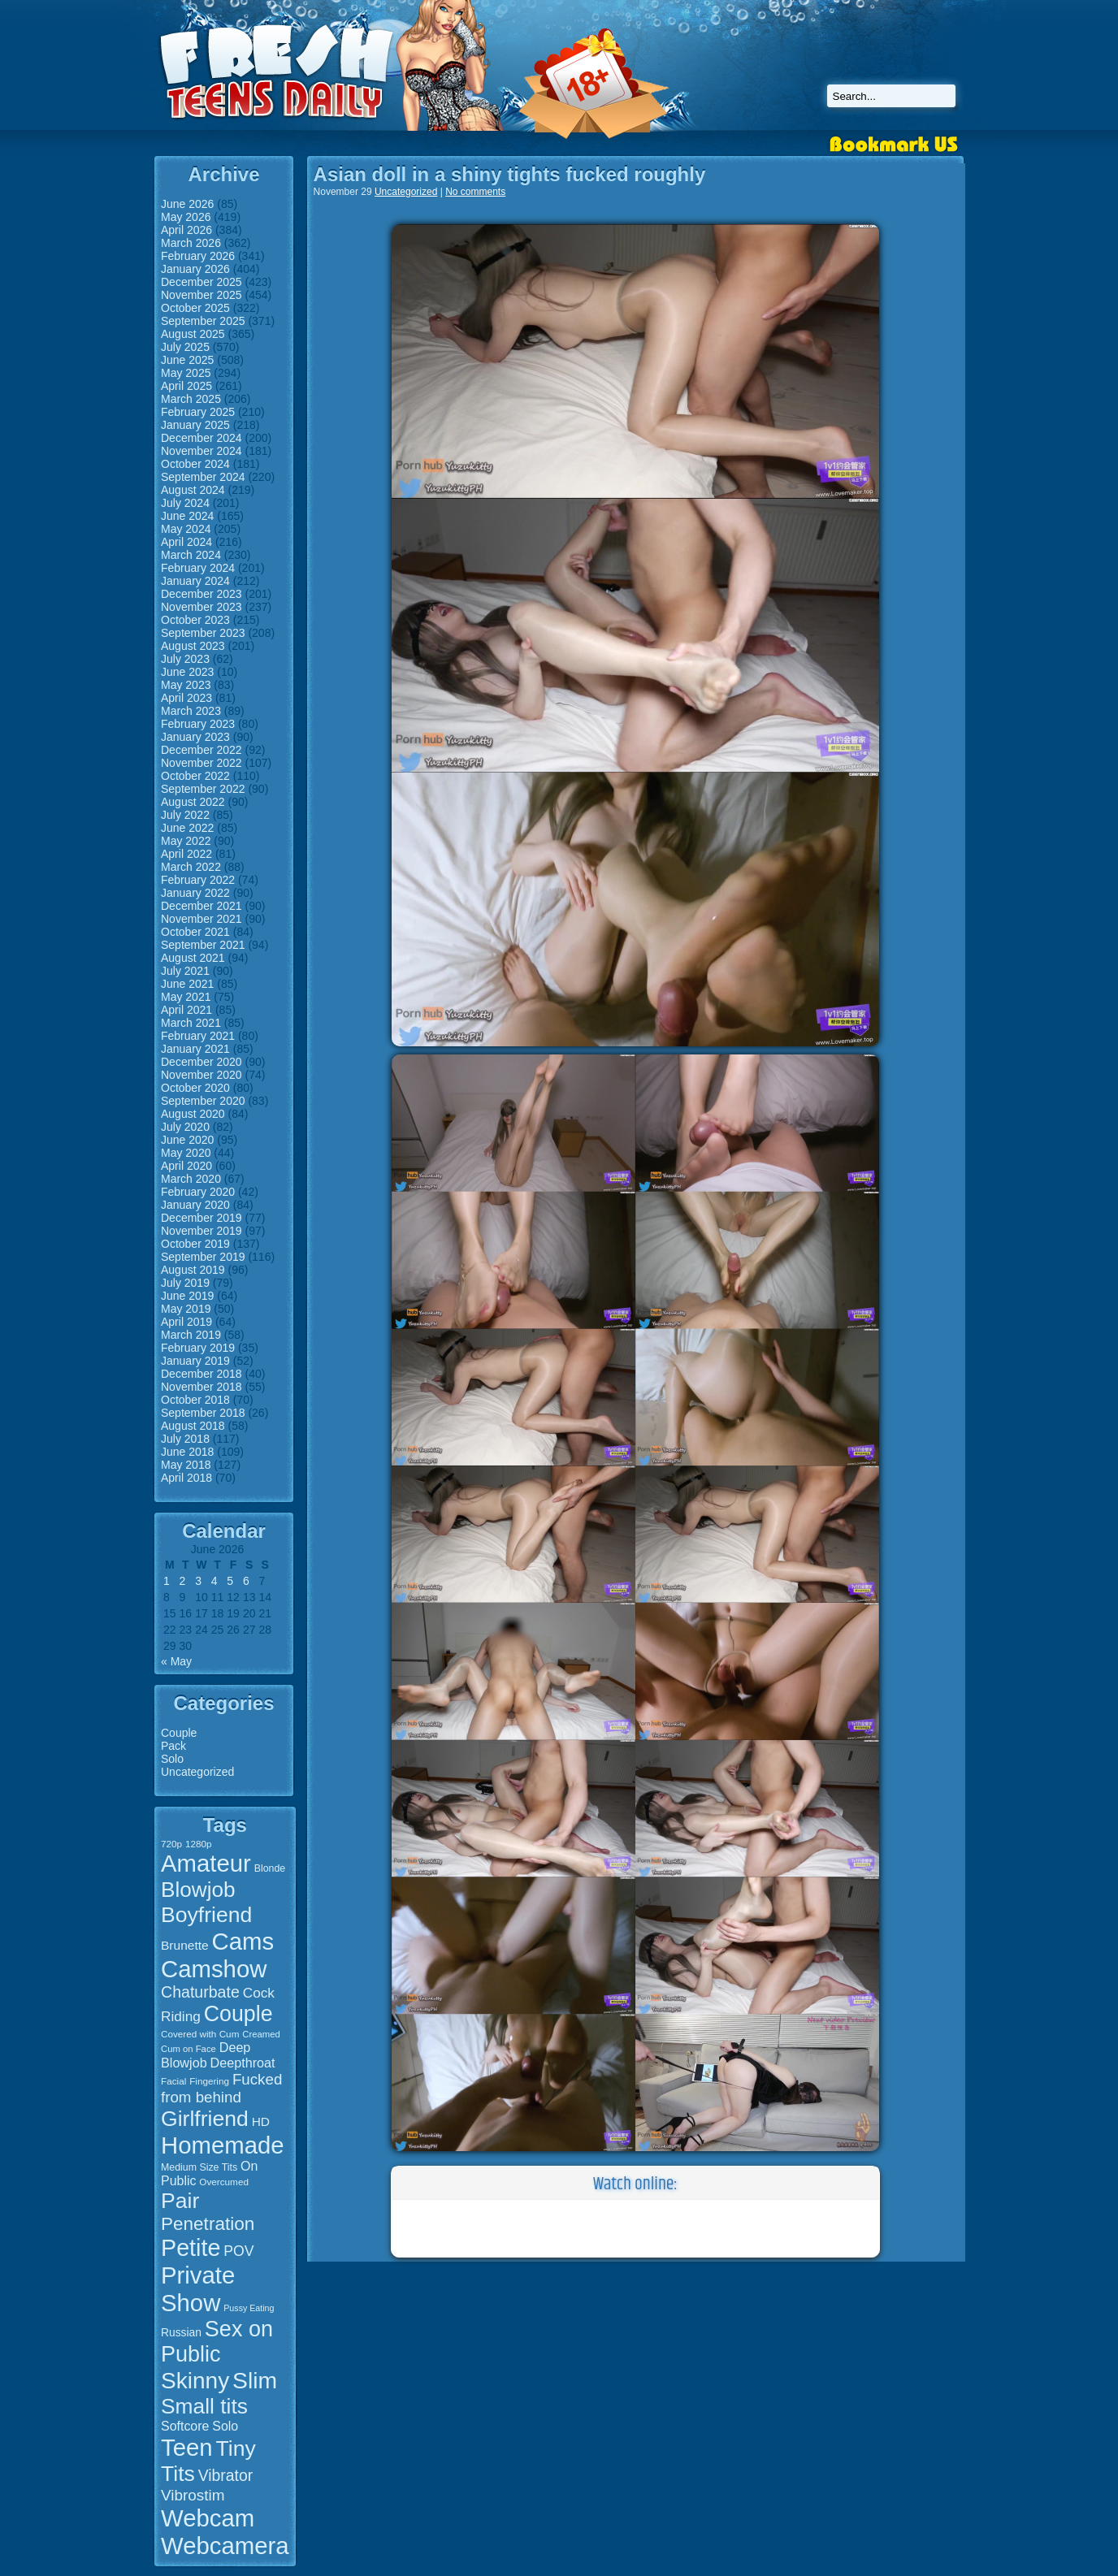 The image size is (1118, 2576). Describe the element at coordinates (269, 1868) in the screenshot. I see `Blonde [Blonde (16 items)]` at that location.